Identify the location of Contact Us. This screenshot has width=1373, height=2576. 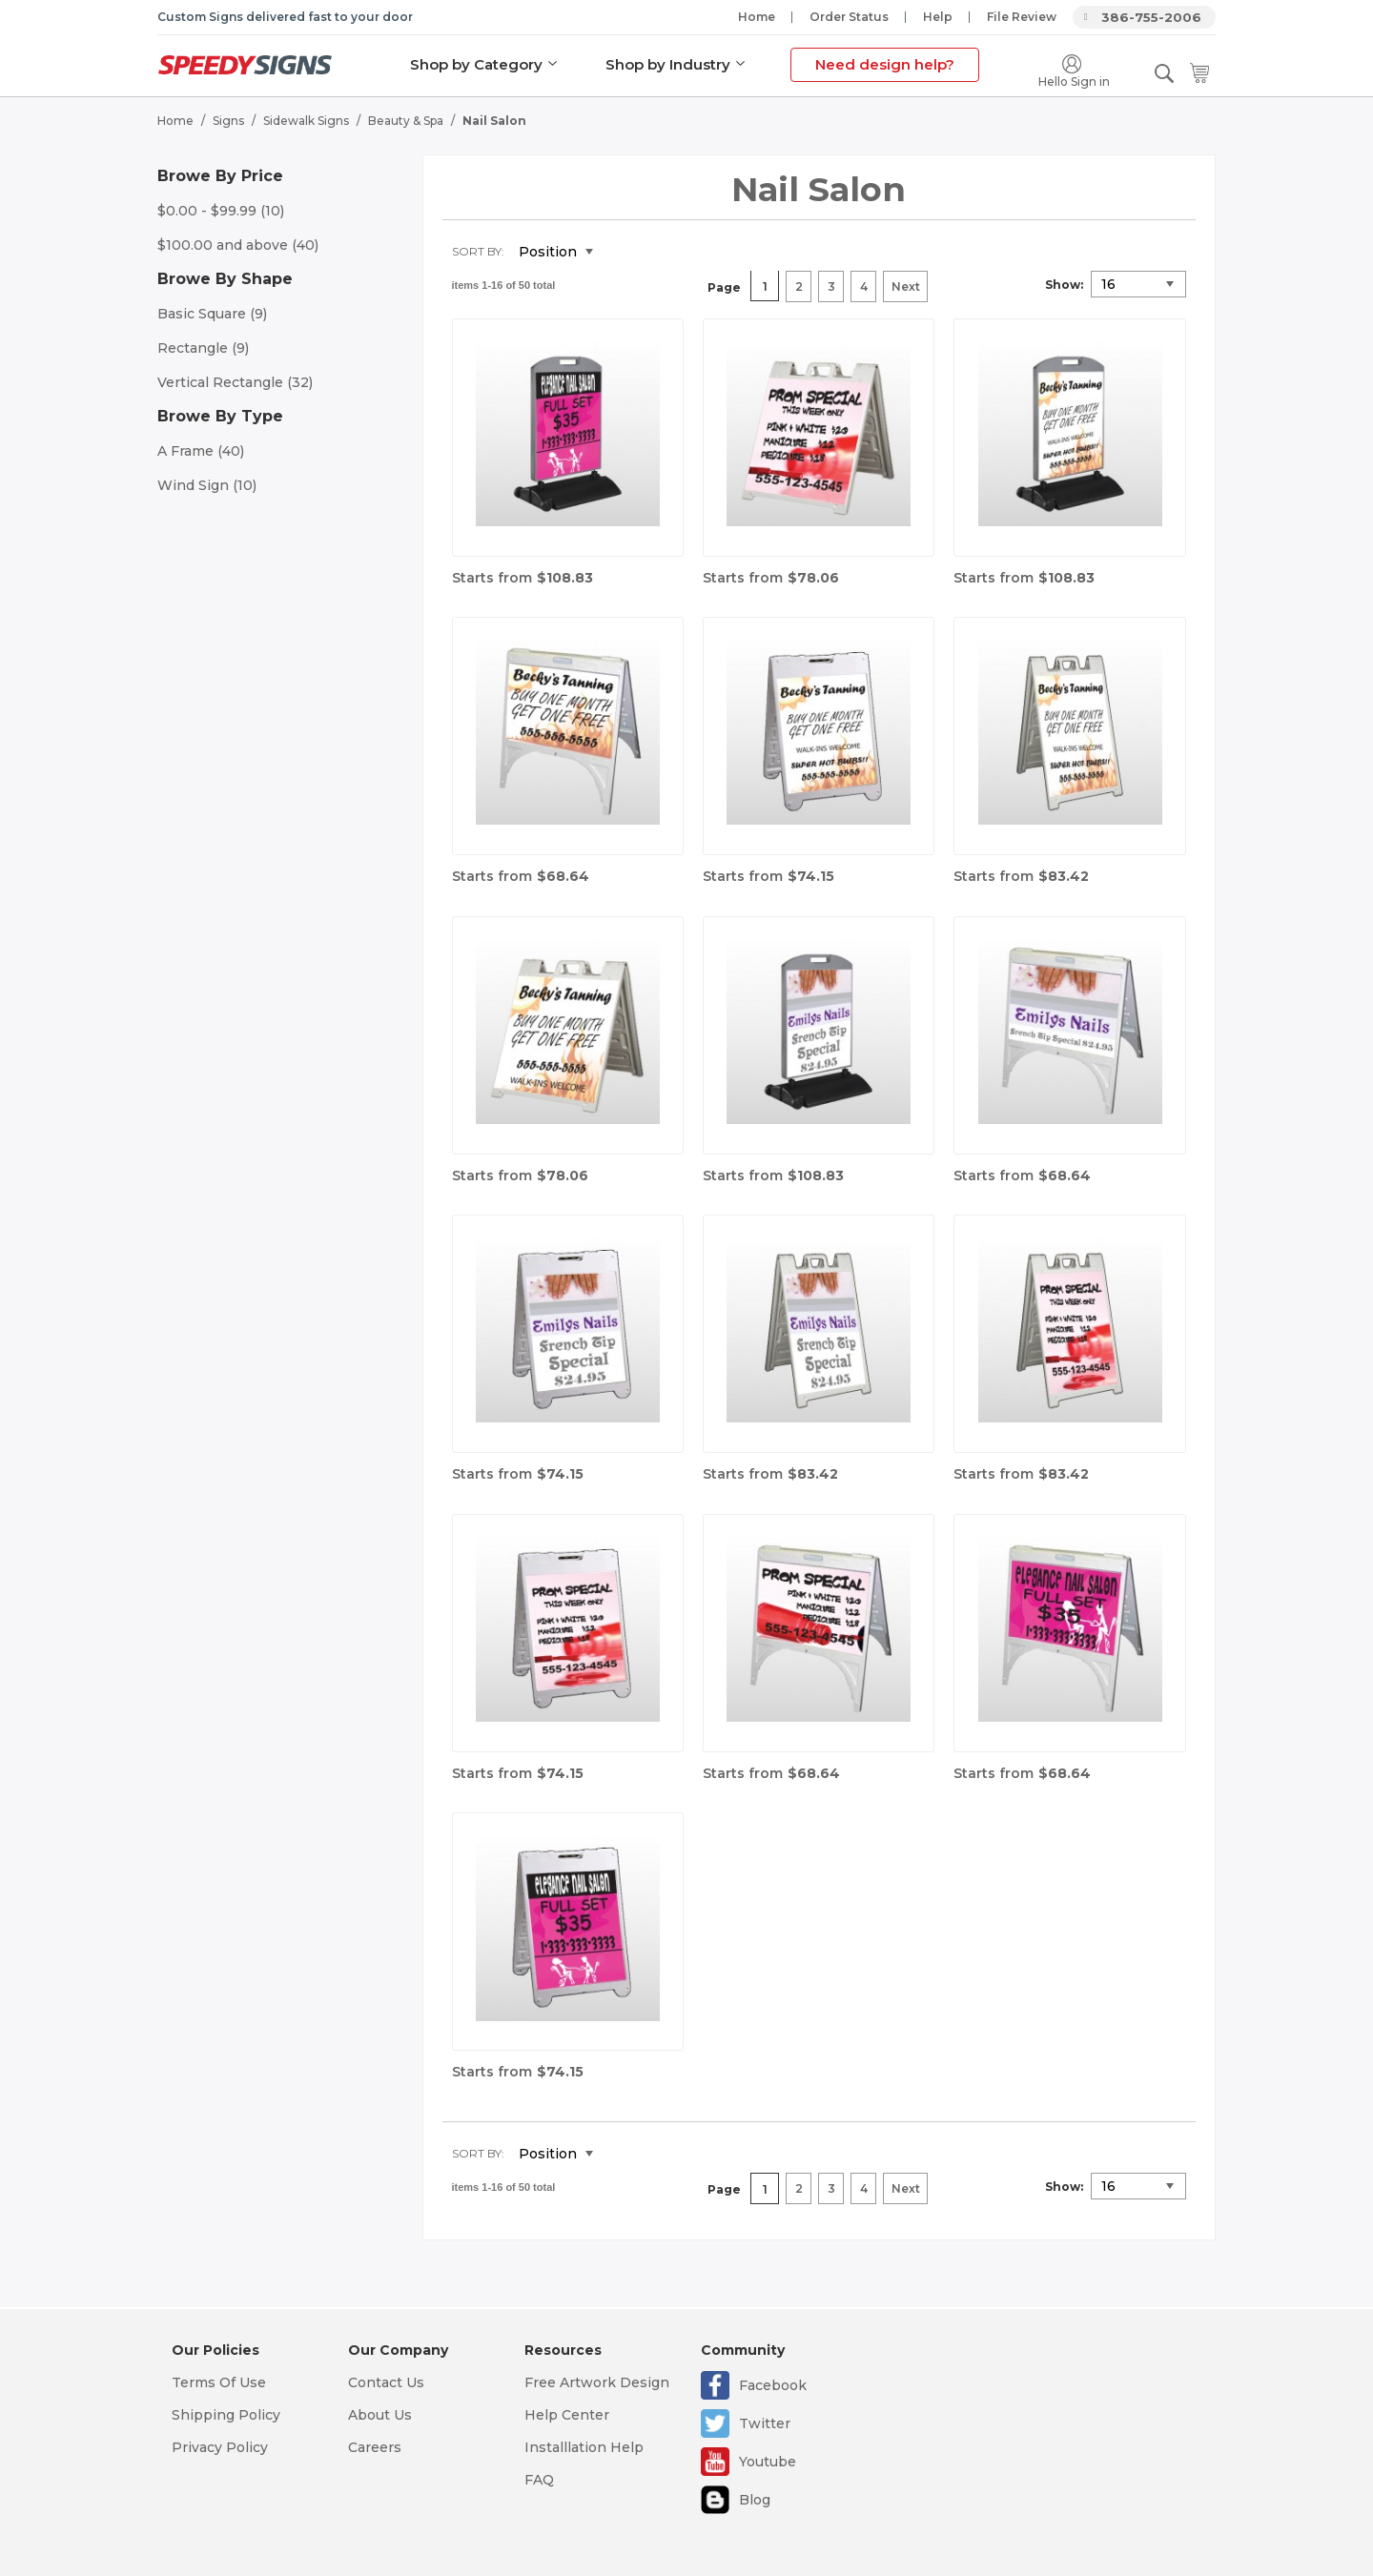
(386, 2382).